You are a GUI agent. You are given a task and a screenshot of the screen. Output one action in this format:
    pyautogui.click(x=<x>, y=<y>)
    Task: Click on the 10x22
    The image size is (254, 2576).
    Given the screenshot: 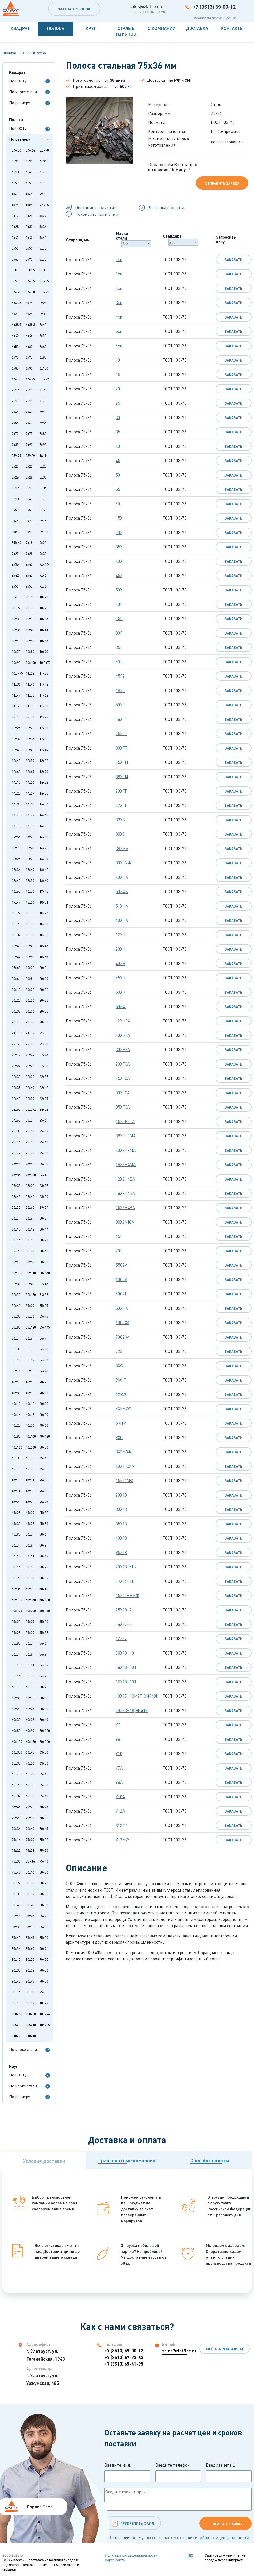 What is the action you would take?
    pyautogui.click(x=16, y=608)
    